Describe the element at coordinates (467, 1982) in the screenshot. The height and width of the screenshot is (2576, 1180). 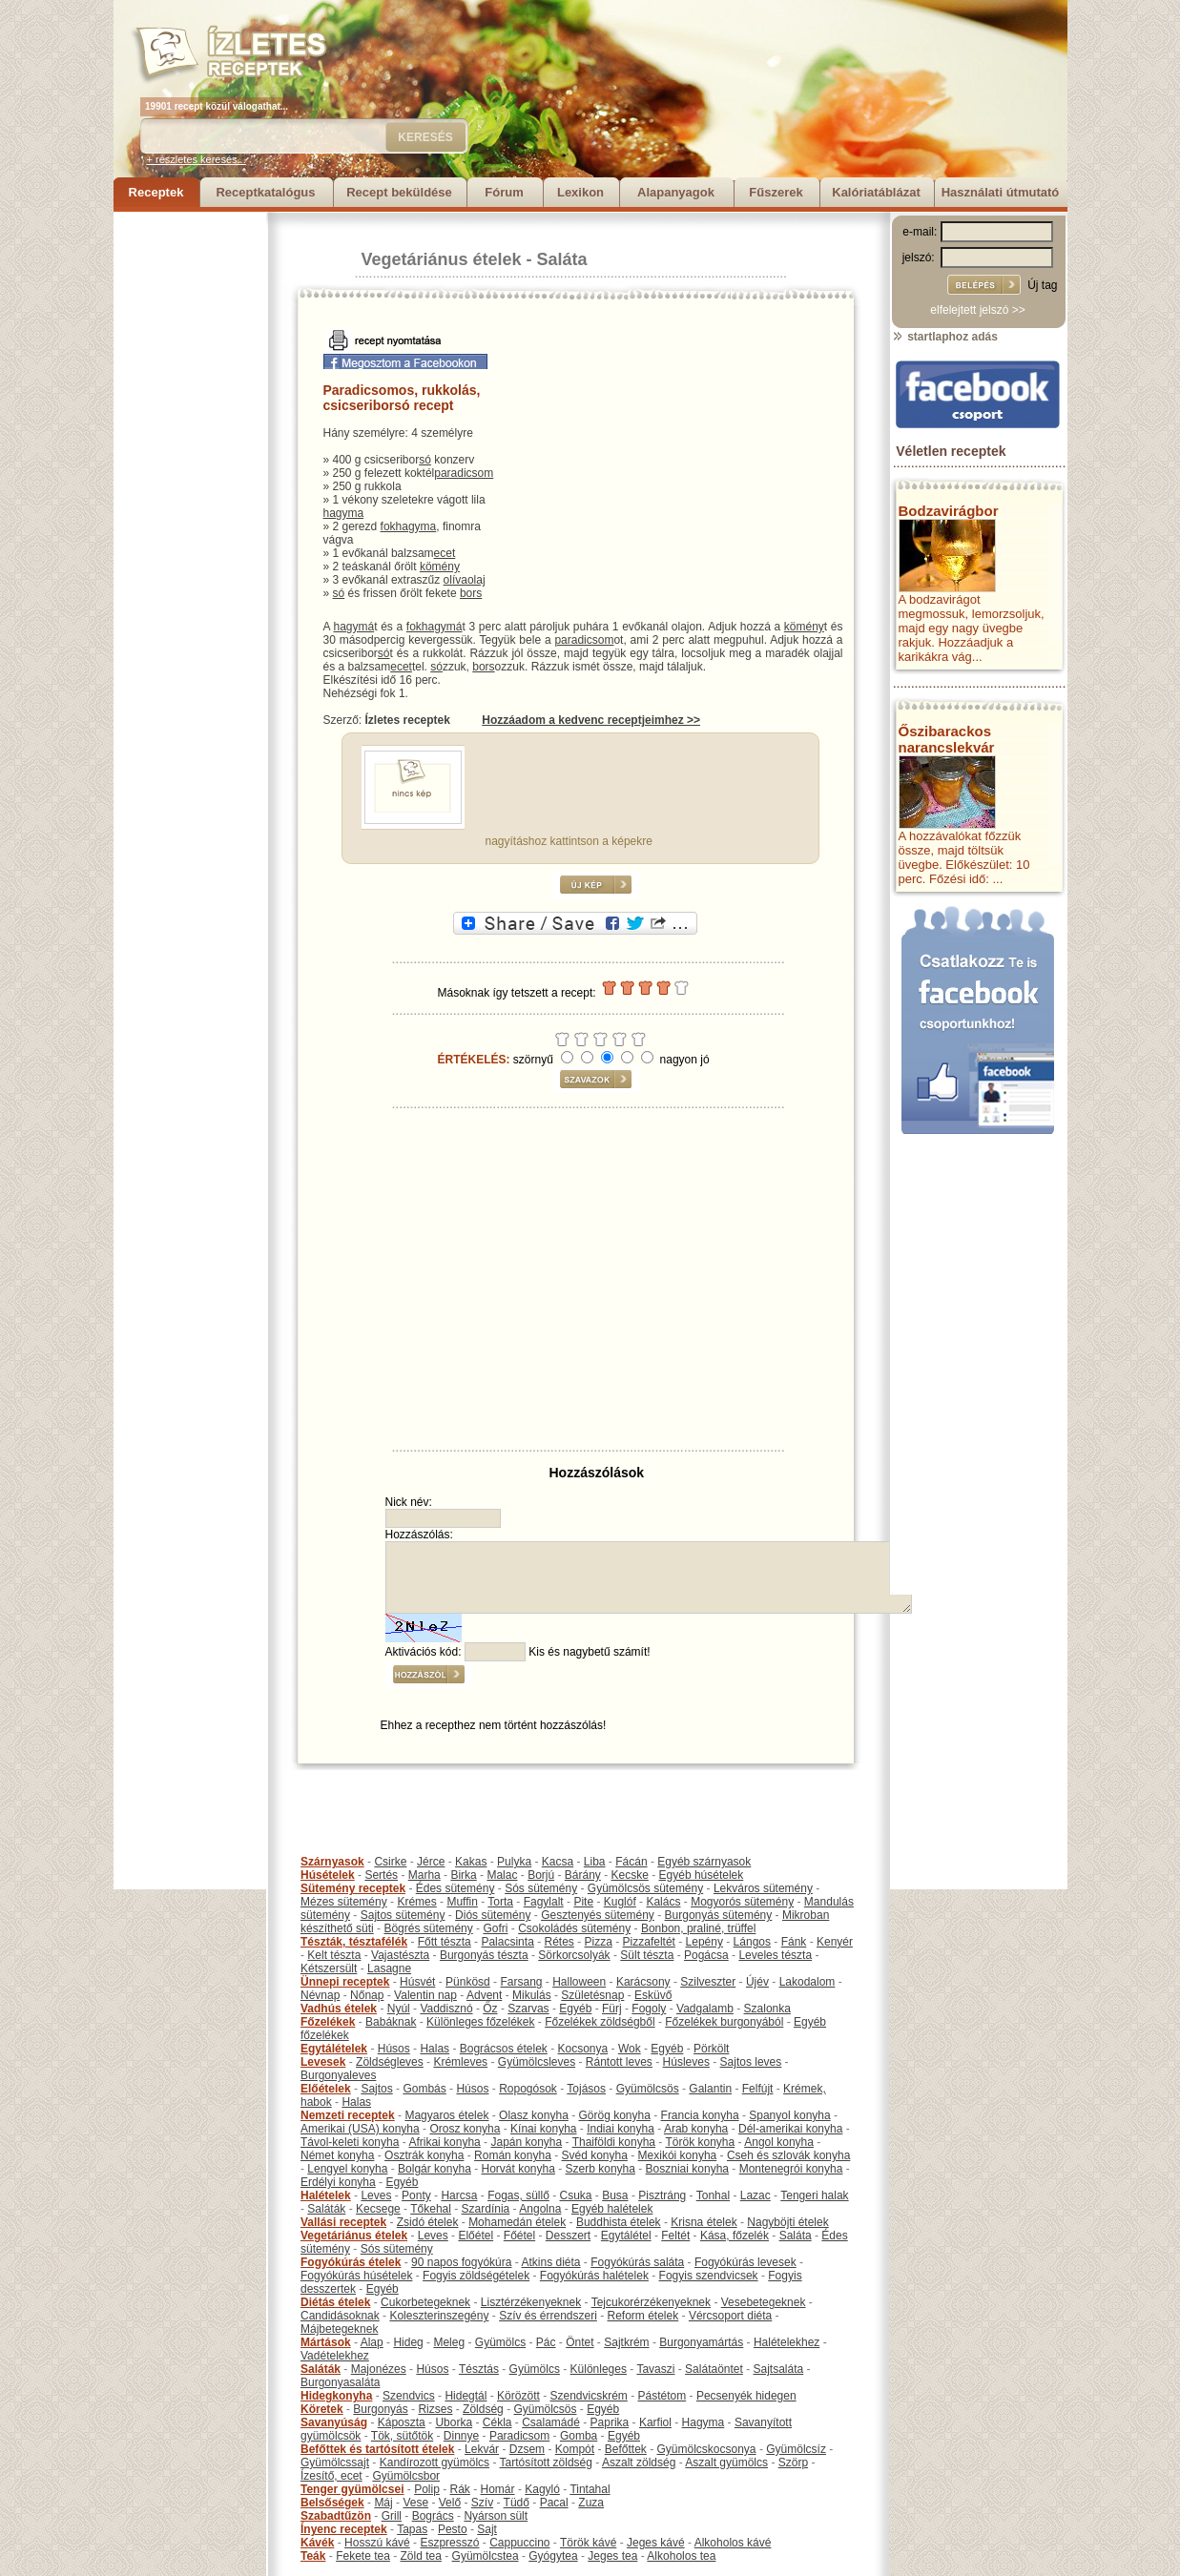
I see `Pünkösd` at that location.